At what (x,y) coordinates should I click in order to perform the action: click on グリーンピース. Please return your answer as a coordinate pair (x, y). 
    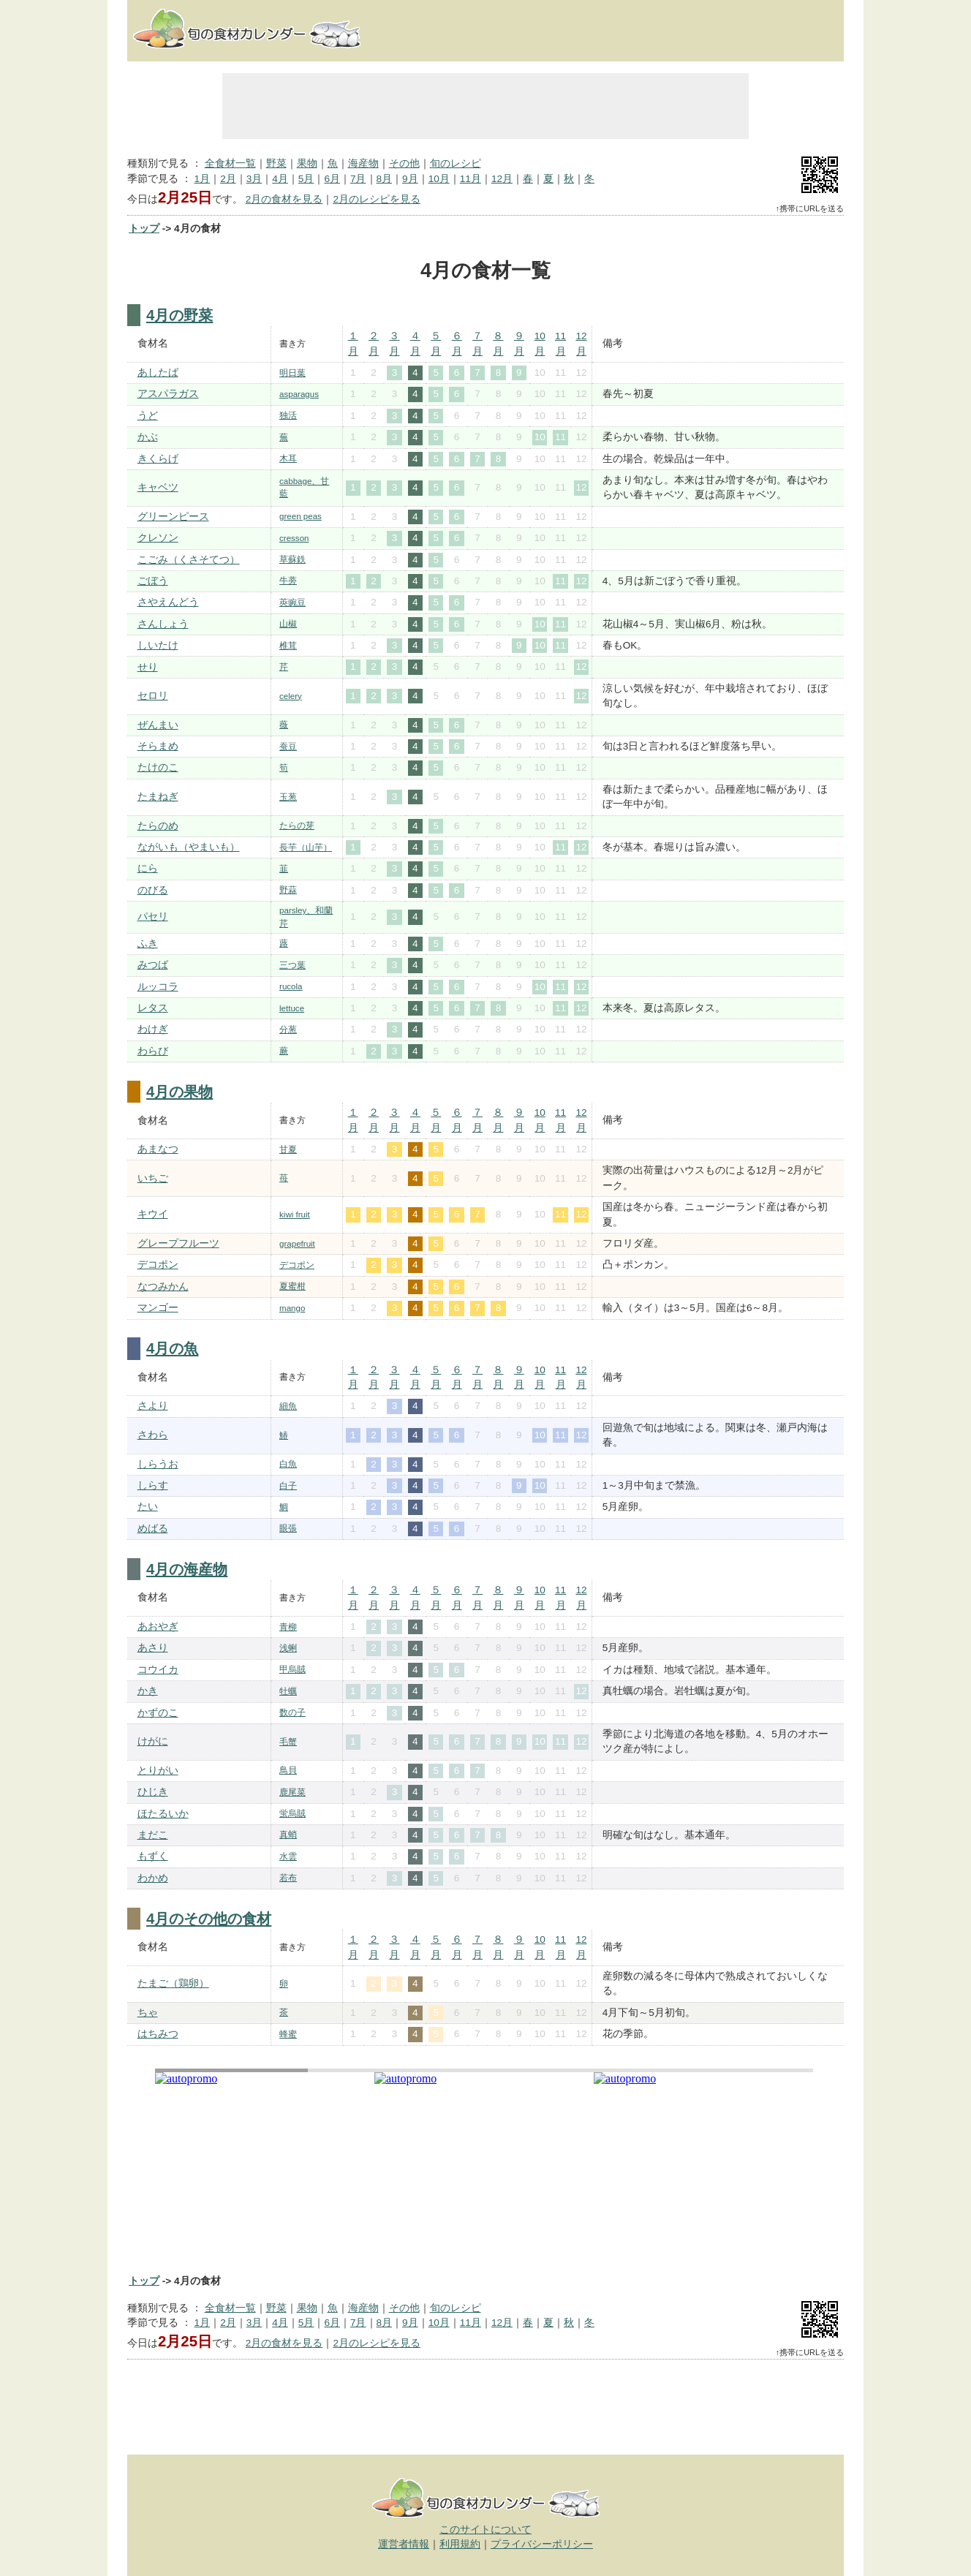
    Looking at the image, I should click on (173, 516).